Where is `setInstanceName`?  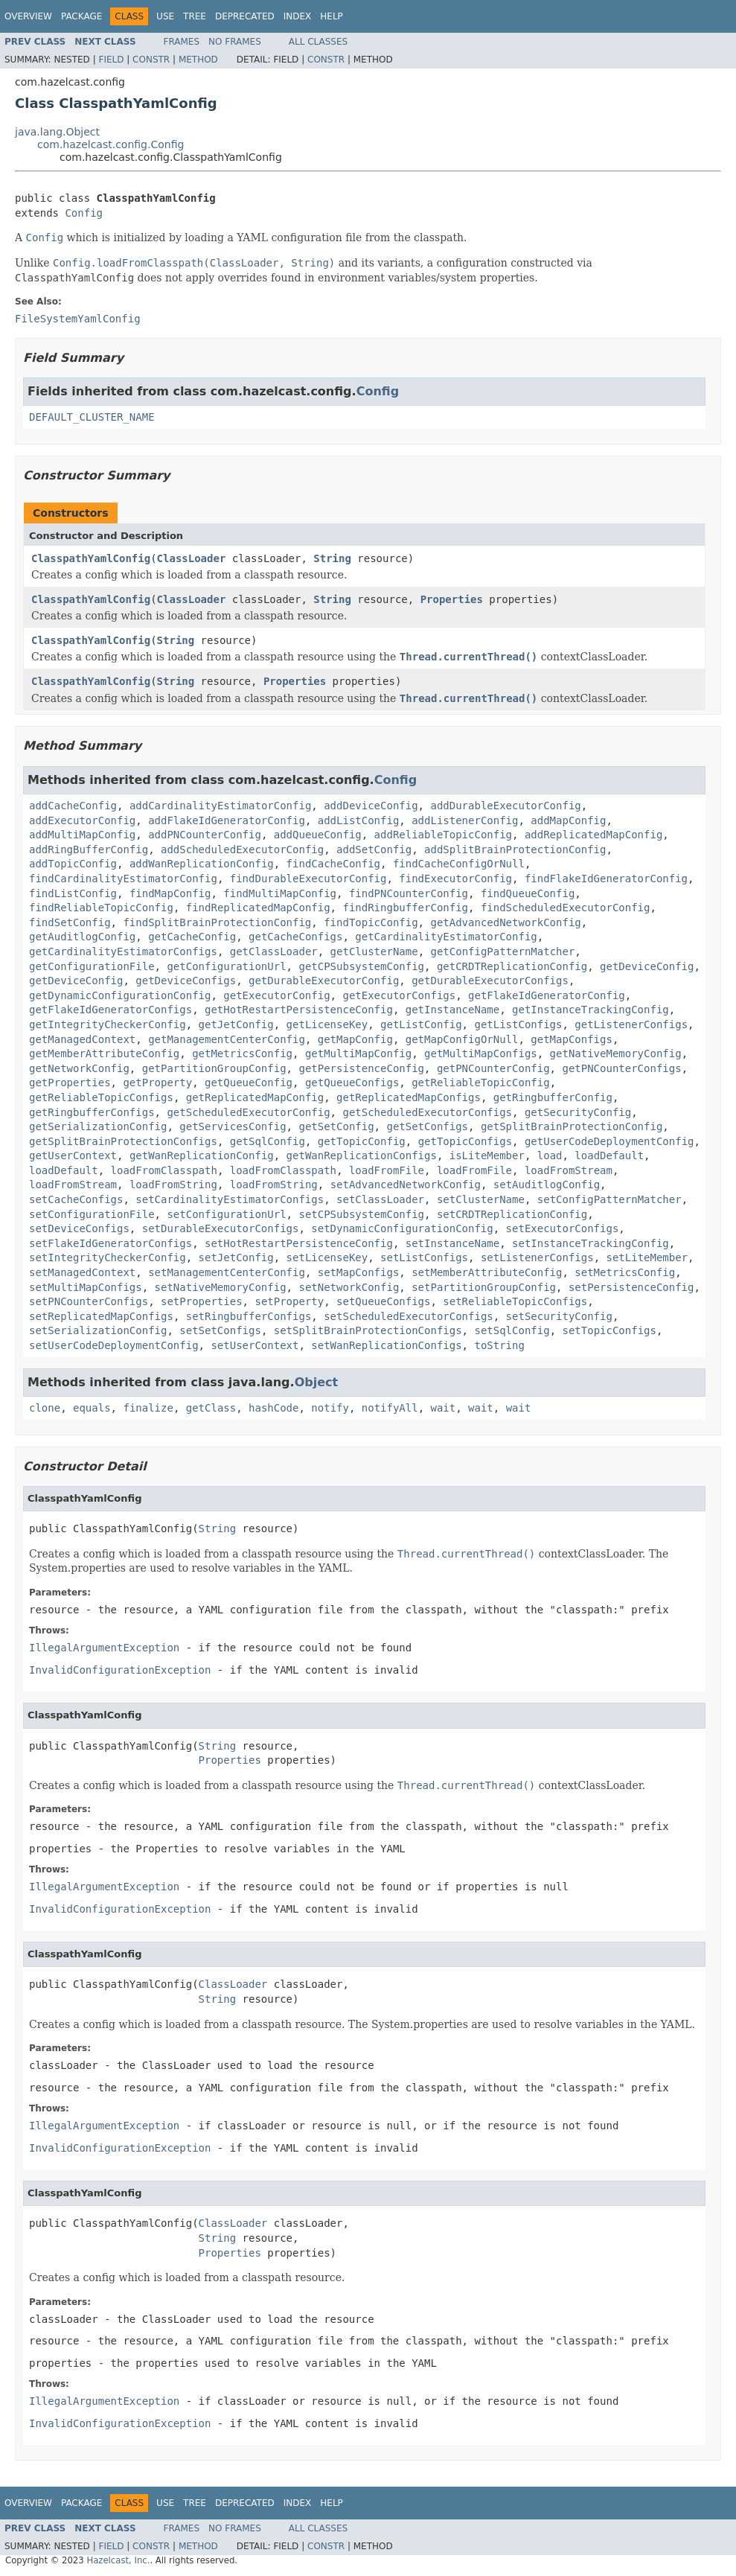
setInstanceName is located at coordinates (452, 1243).